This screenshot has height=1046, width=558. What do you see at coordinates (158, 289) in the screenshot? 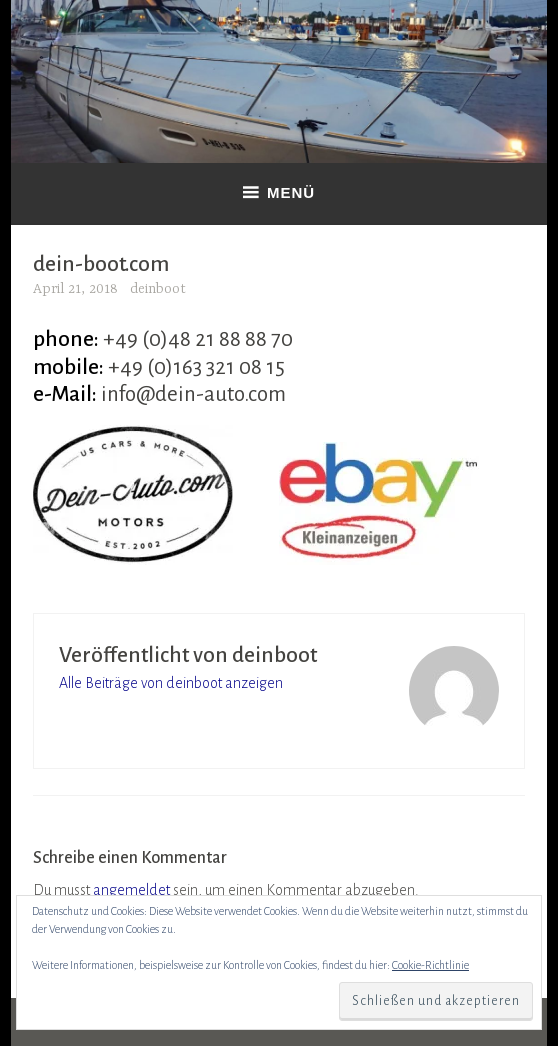
I see `deinboot` at bounding box center [158, 289].